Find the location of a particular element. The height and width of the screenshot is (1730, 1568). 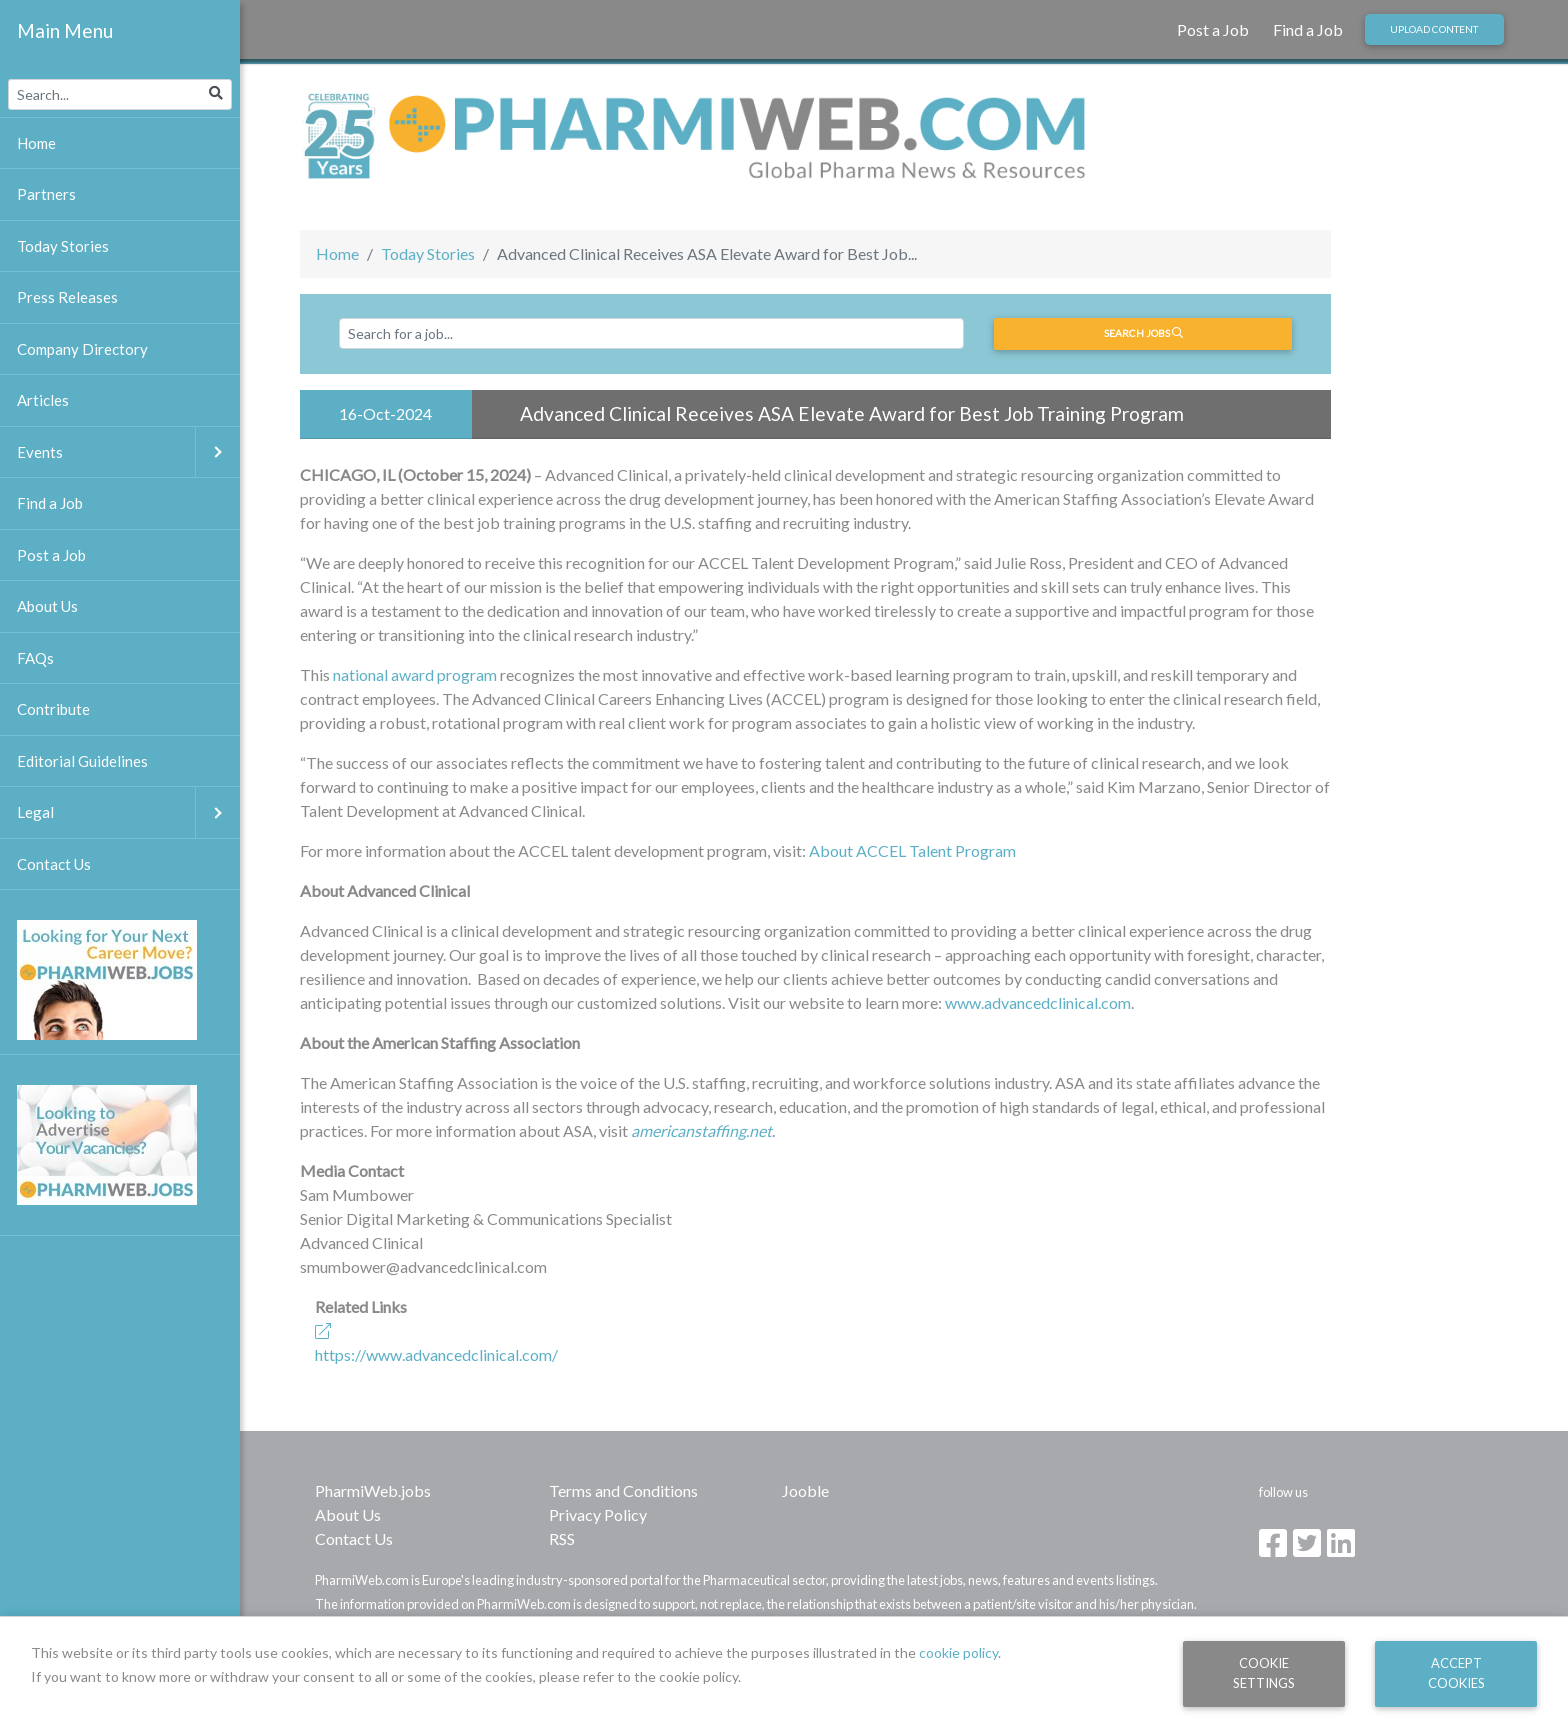

Terms and Conditions is located at coordinates (623, 1490).